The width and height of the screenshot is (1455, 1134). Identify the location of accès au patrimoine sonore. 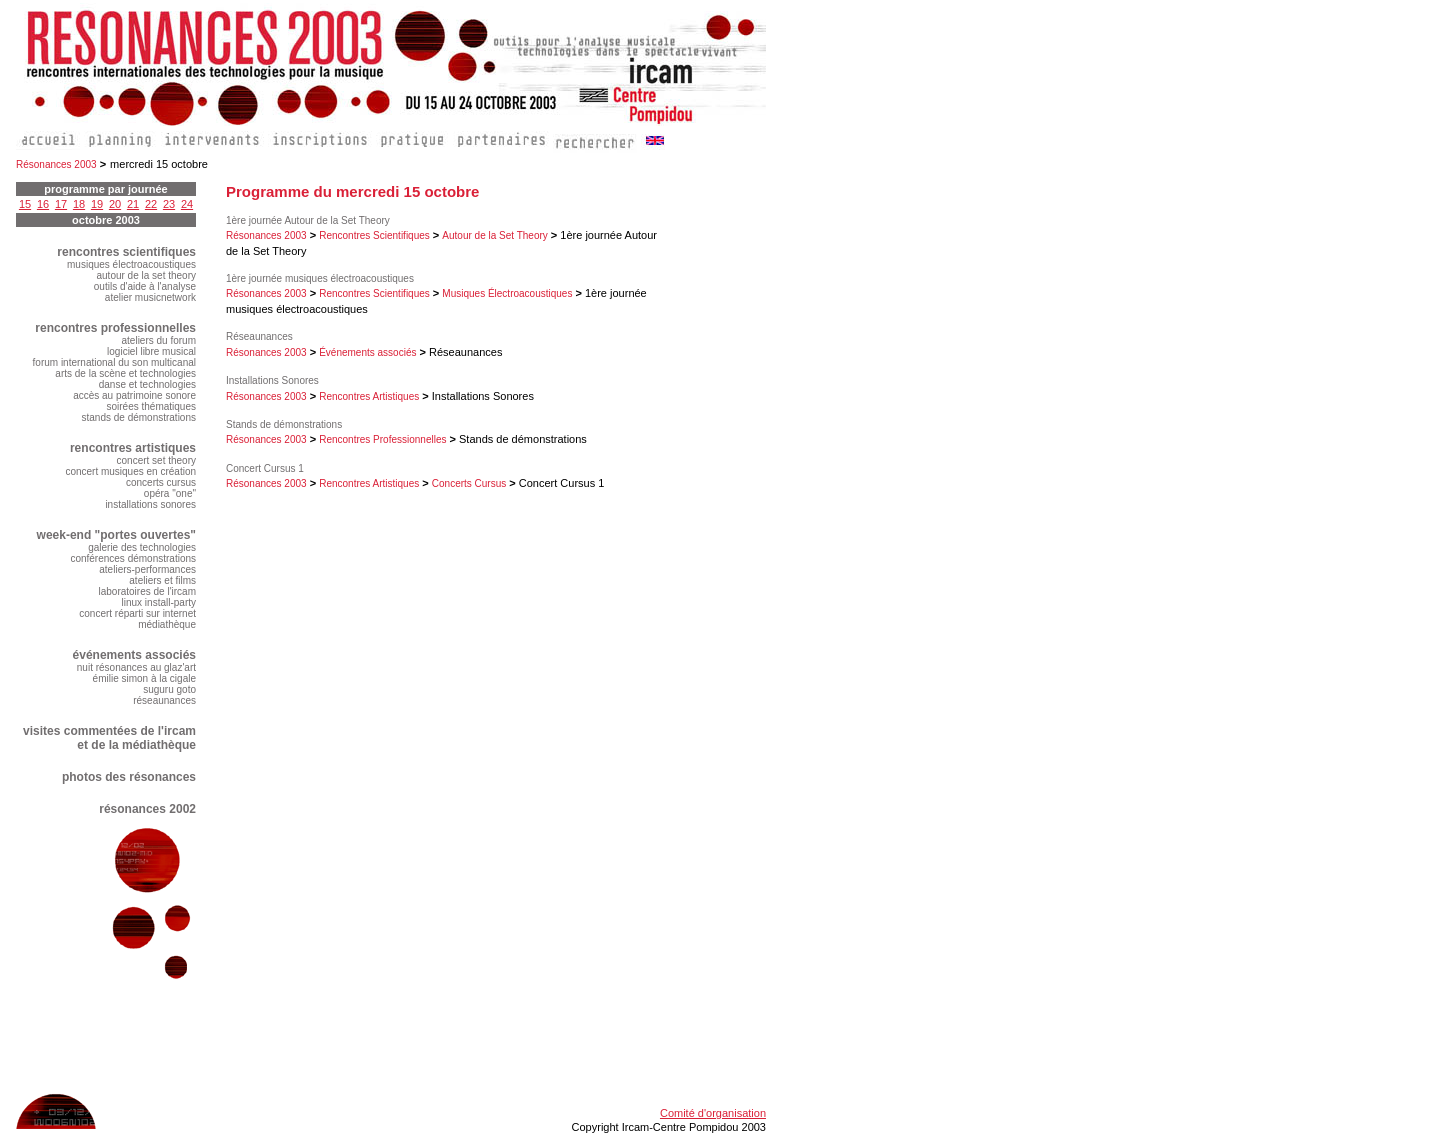
(134, 395).